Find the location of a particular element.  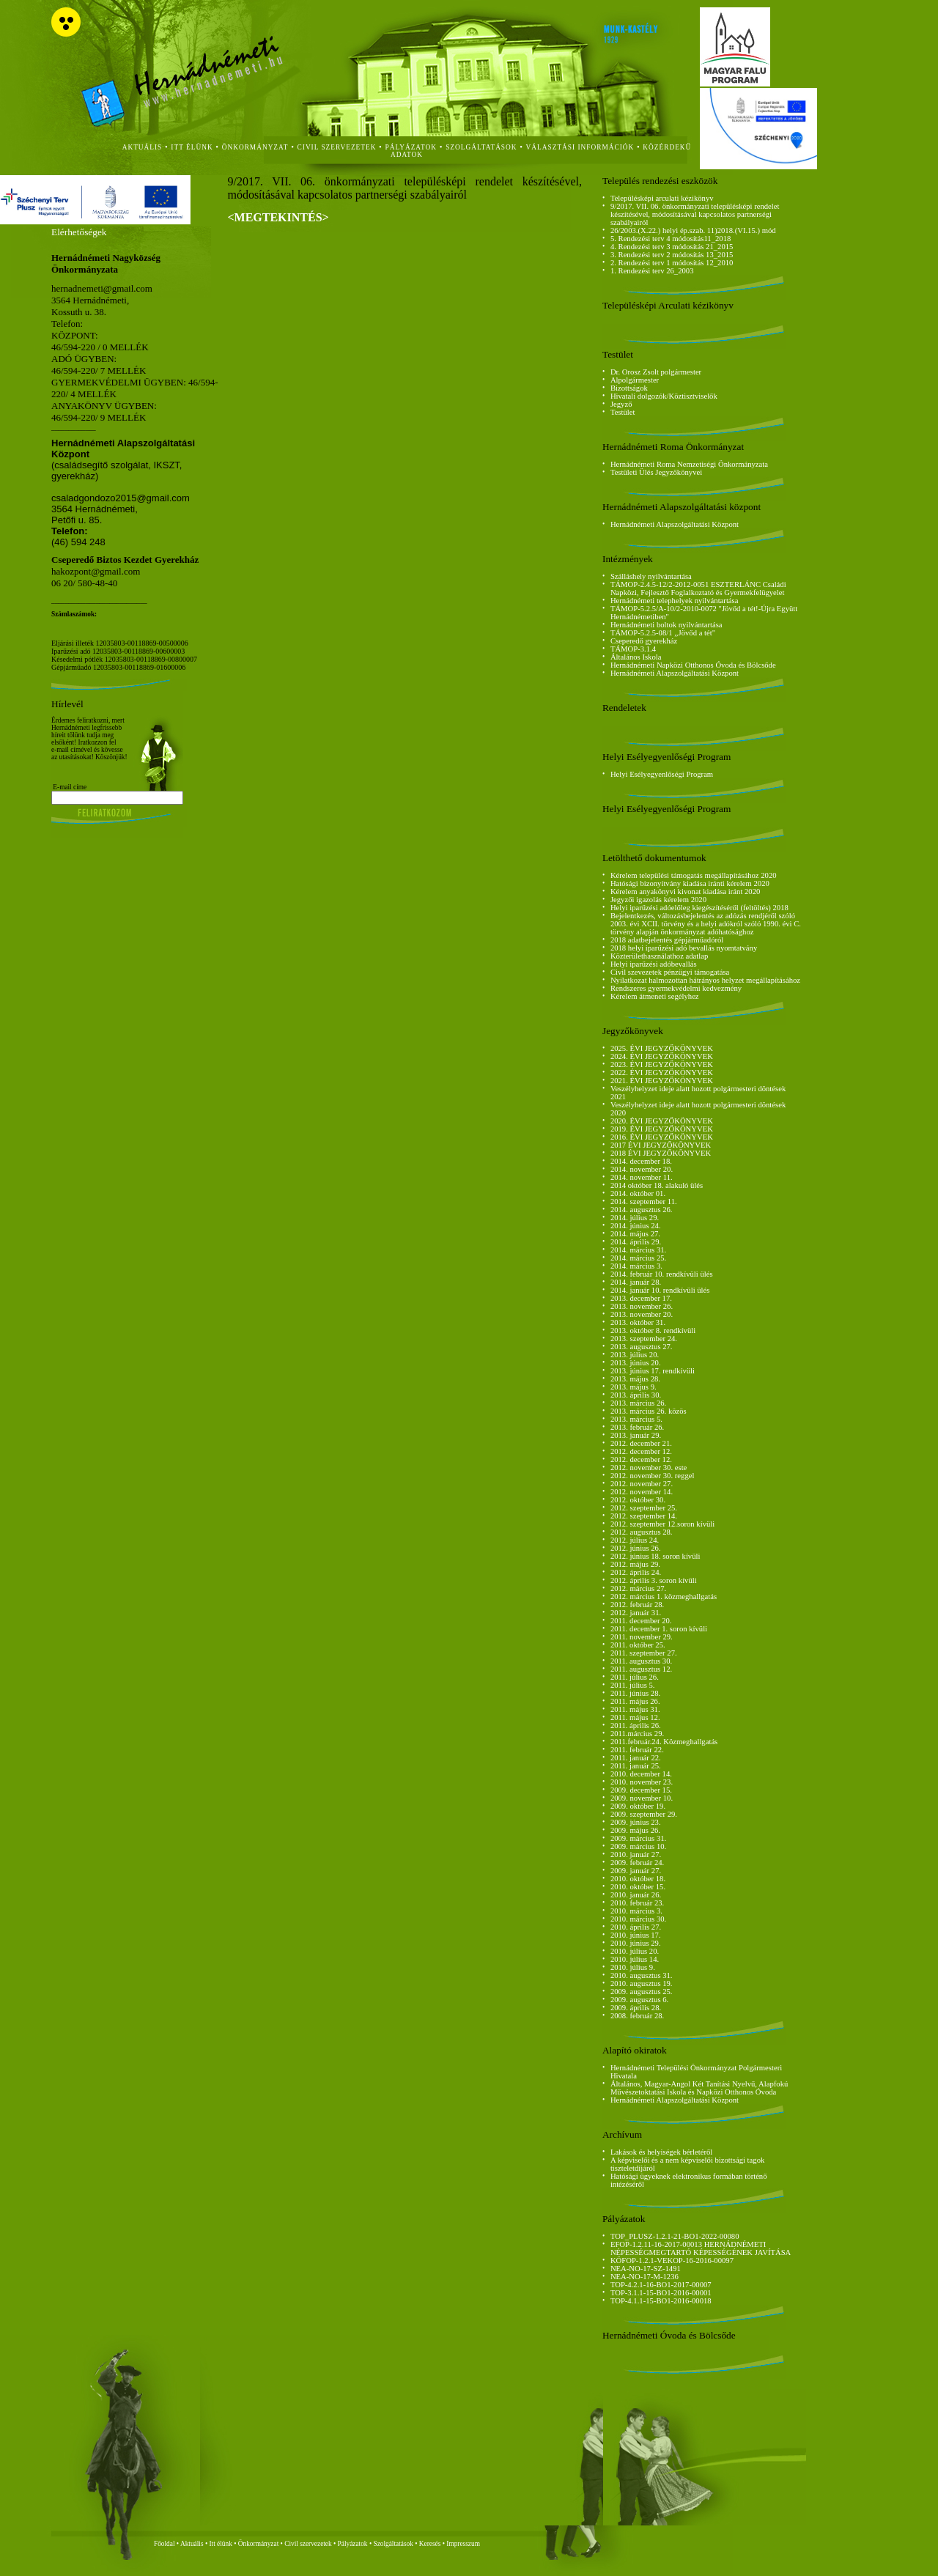

2012. augusztus 28. is located at coordinates (641, 1532).